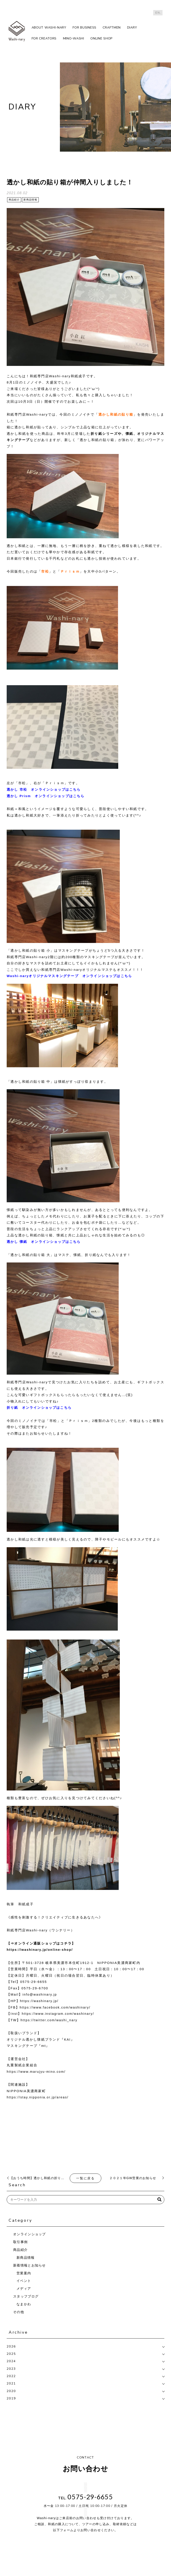 The image size is (171, 2576). What do you see at coordinates (41, 2039) in the screenshot?
I see `オリジナル透かし懐紙ブランド『KAI』` at bounding box center [41, 2039].